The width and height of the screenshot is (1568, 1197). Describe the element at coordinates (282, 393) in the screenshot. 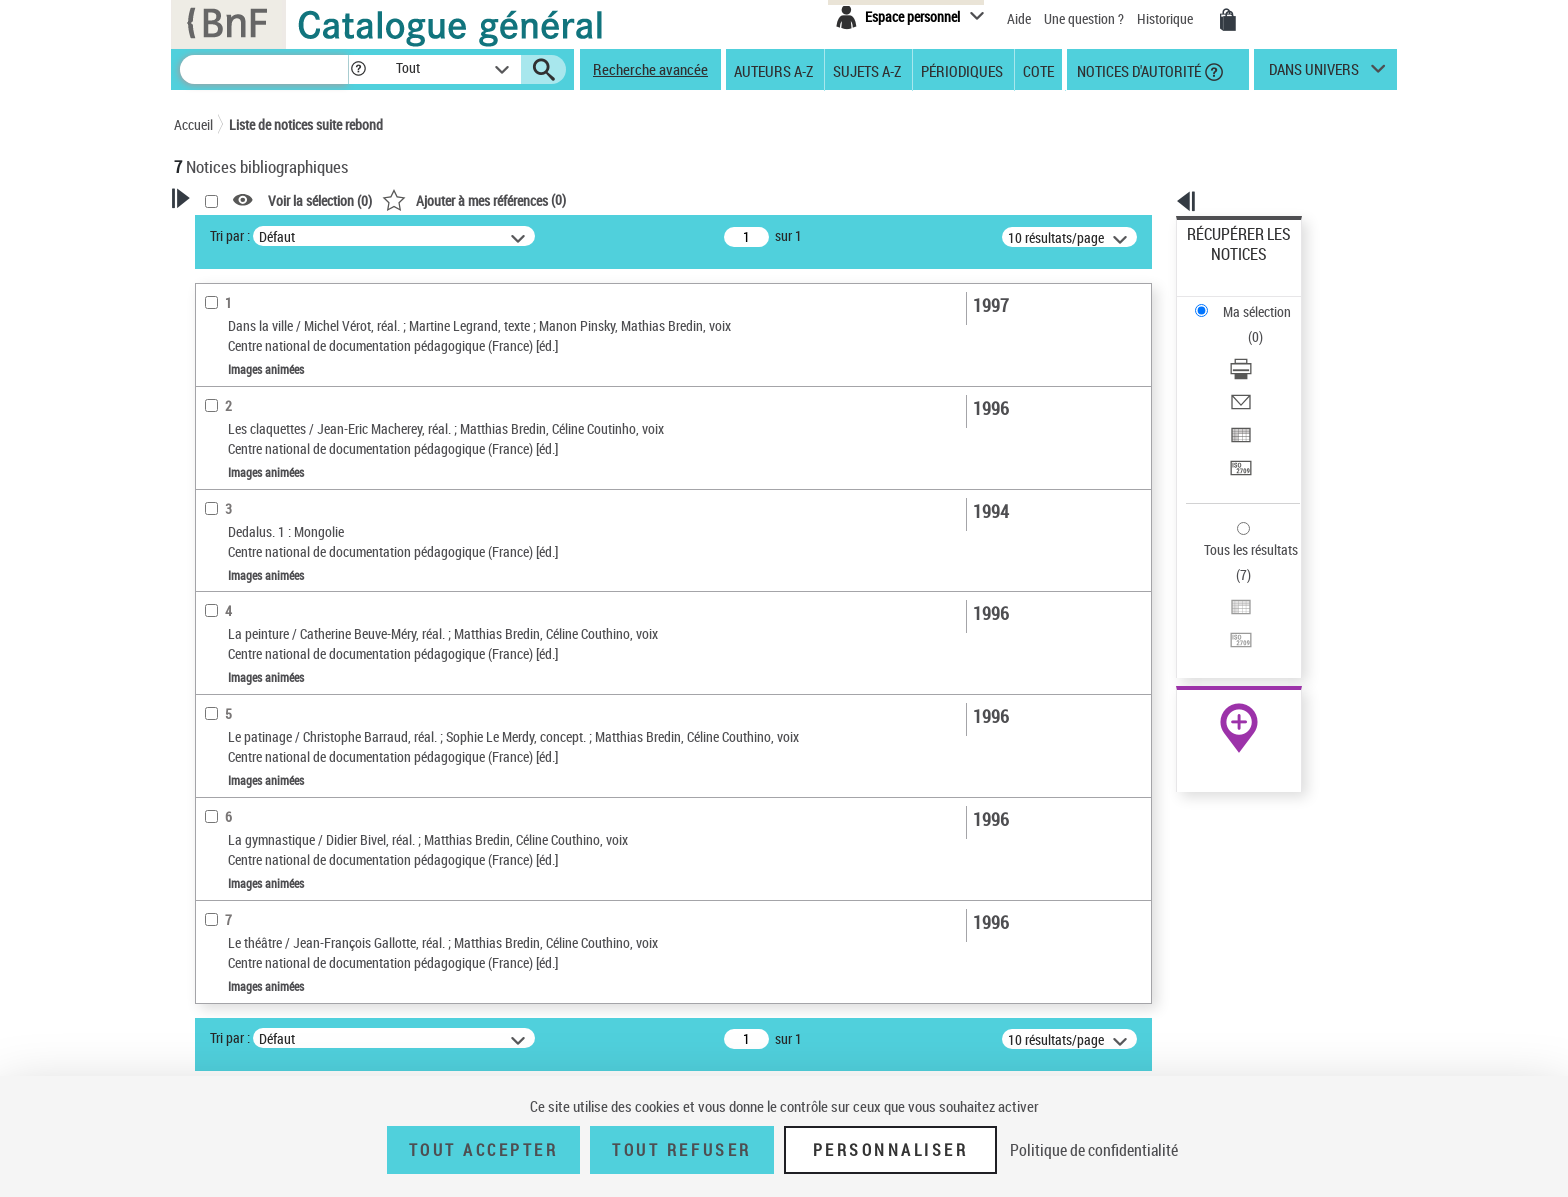

I see `Fonctions du premier auteur choisi [button]` at that location.